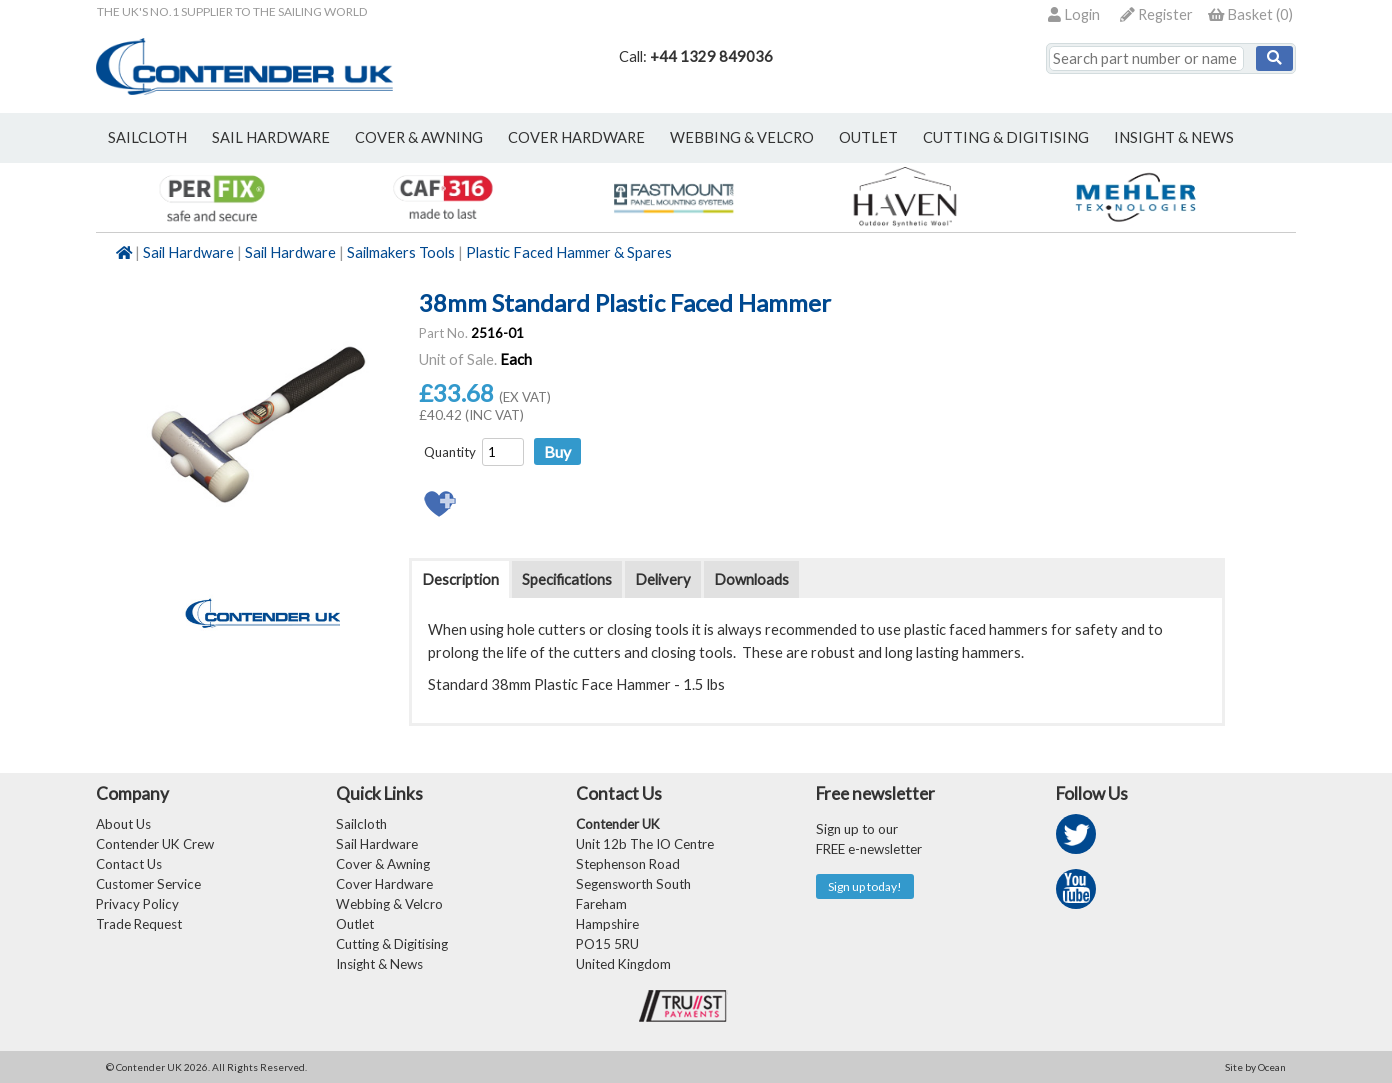 Image resolution: width=1392 pixels, height=1083 pixels. Describe the element at coordinates (868, 137) in the screenshot. I see `outlet` at that location.